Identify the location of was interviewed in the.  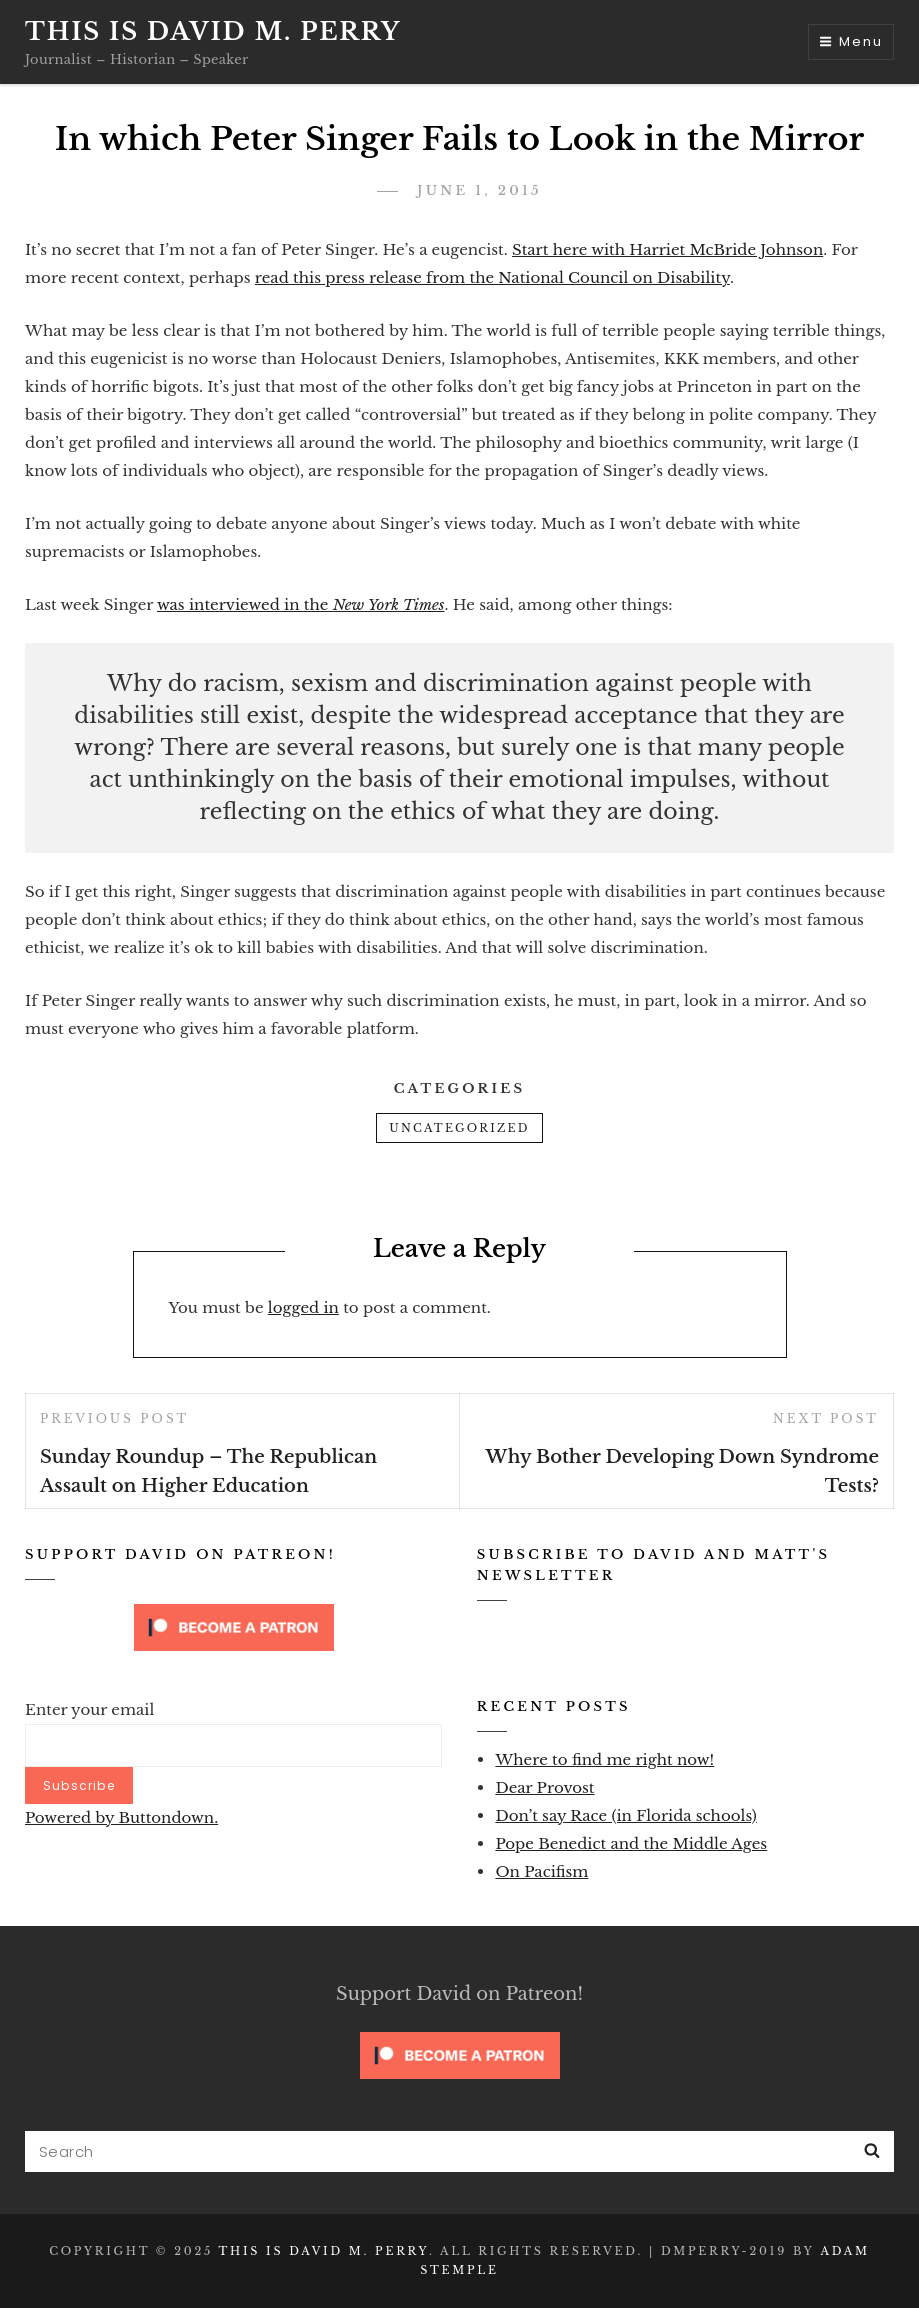
(301, 604).